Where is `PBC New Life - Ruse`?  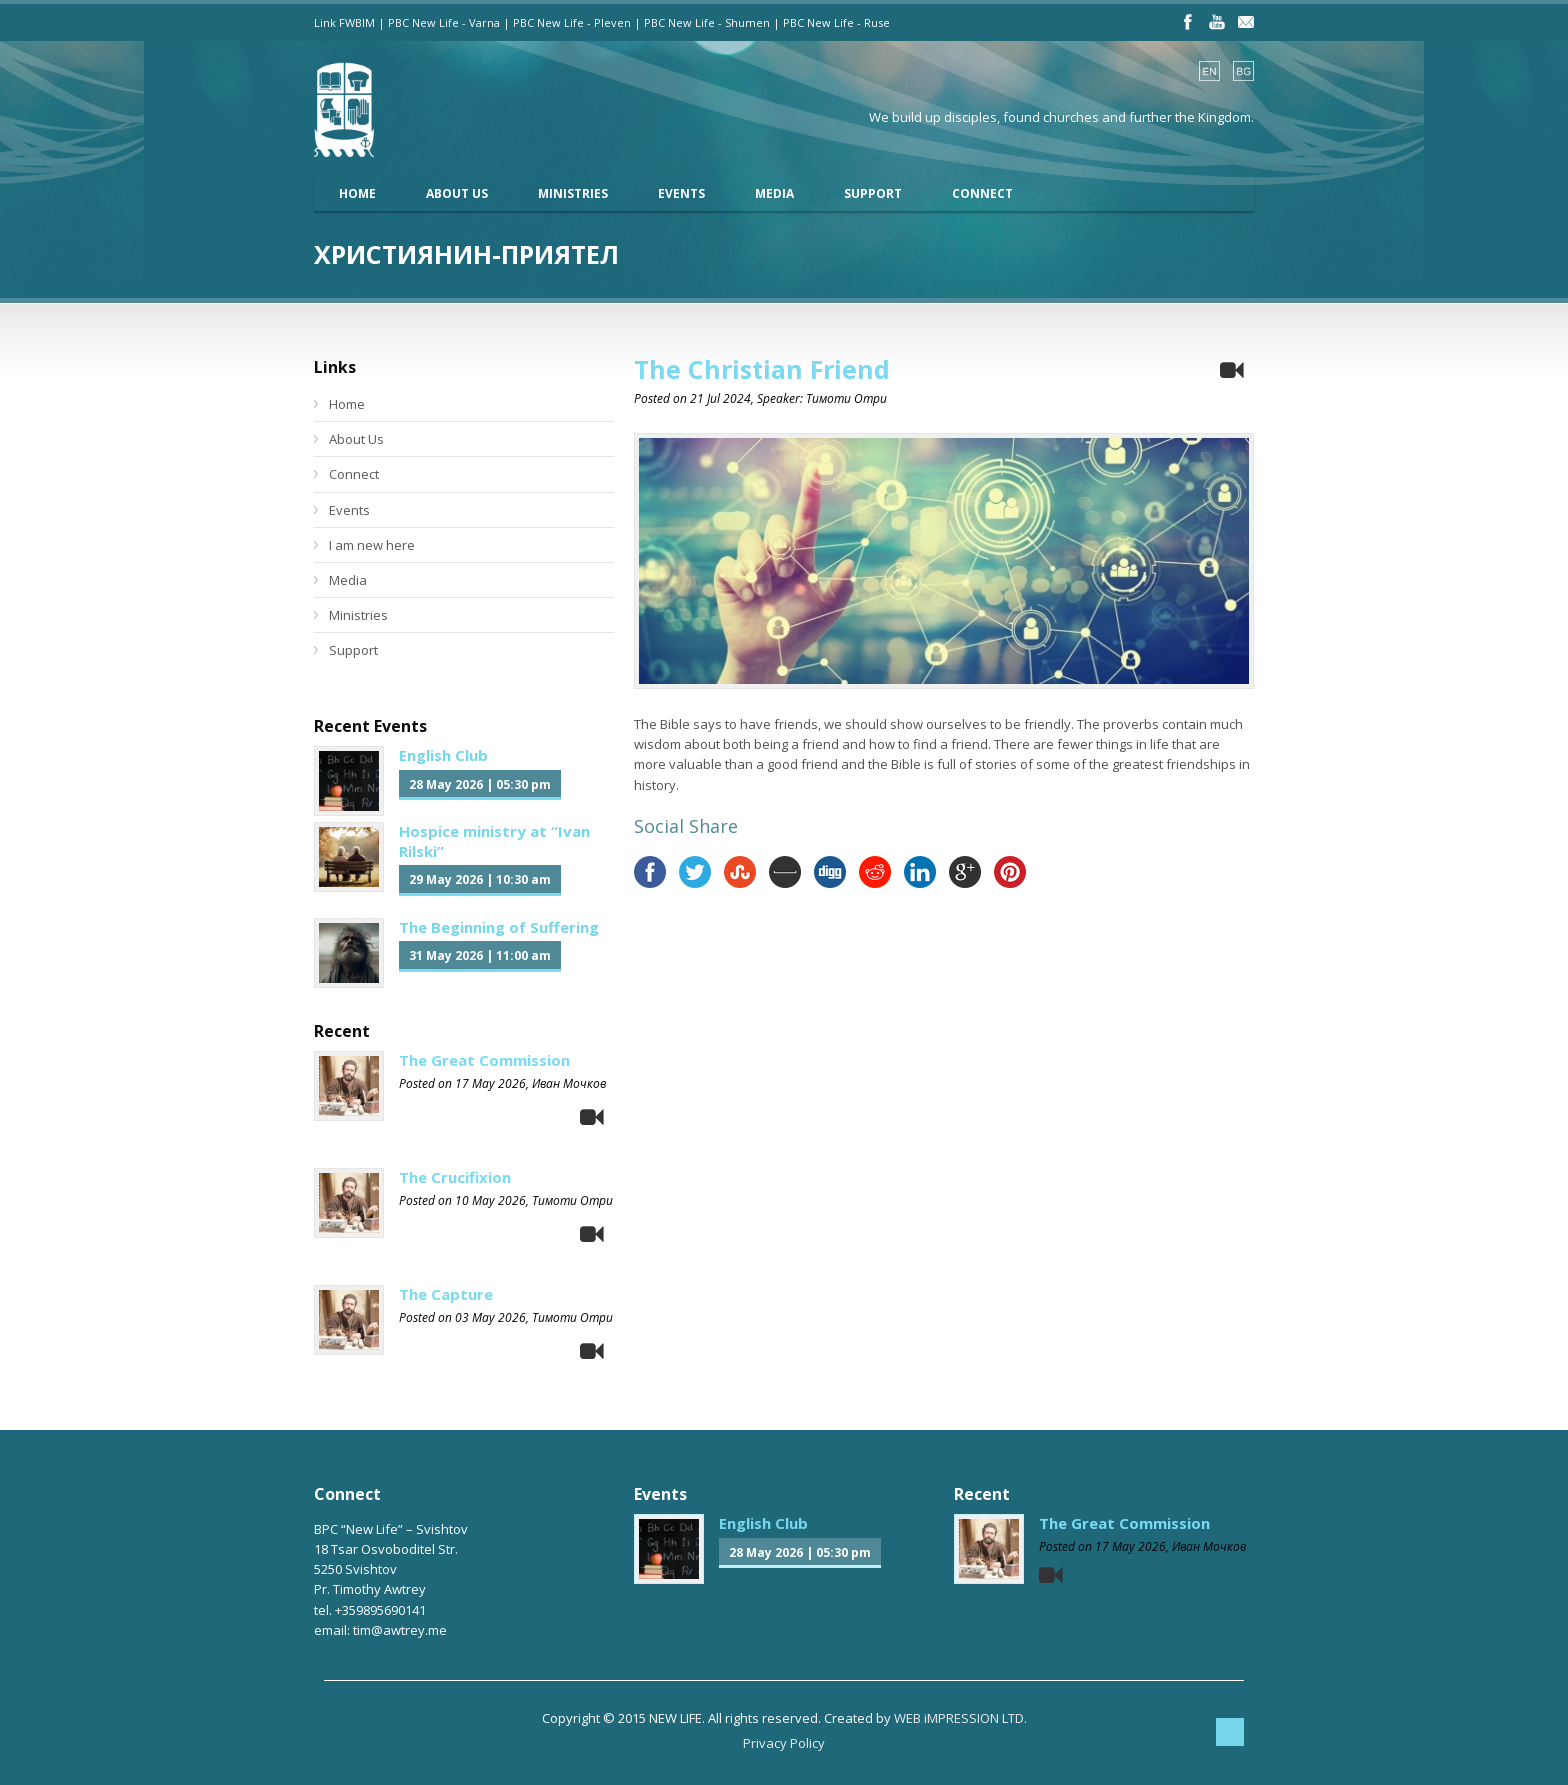
PBC New Life - Ruse is located at coordinates (836, 22).